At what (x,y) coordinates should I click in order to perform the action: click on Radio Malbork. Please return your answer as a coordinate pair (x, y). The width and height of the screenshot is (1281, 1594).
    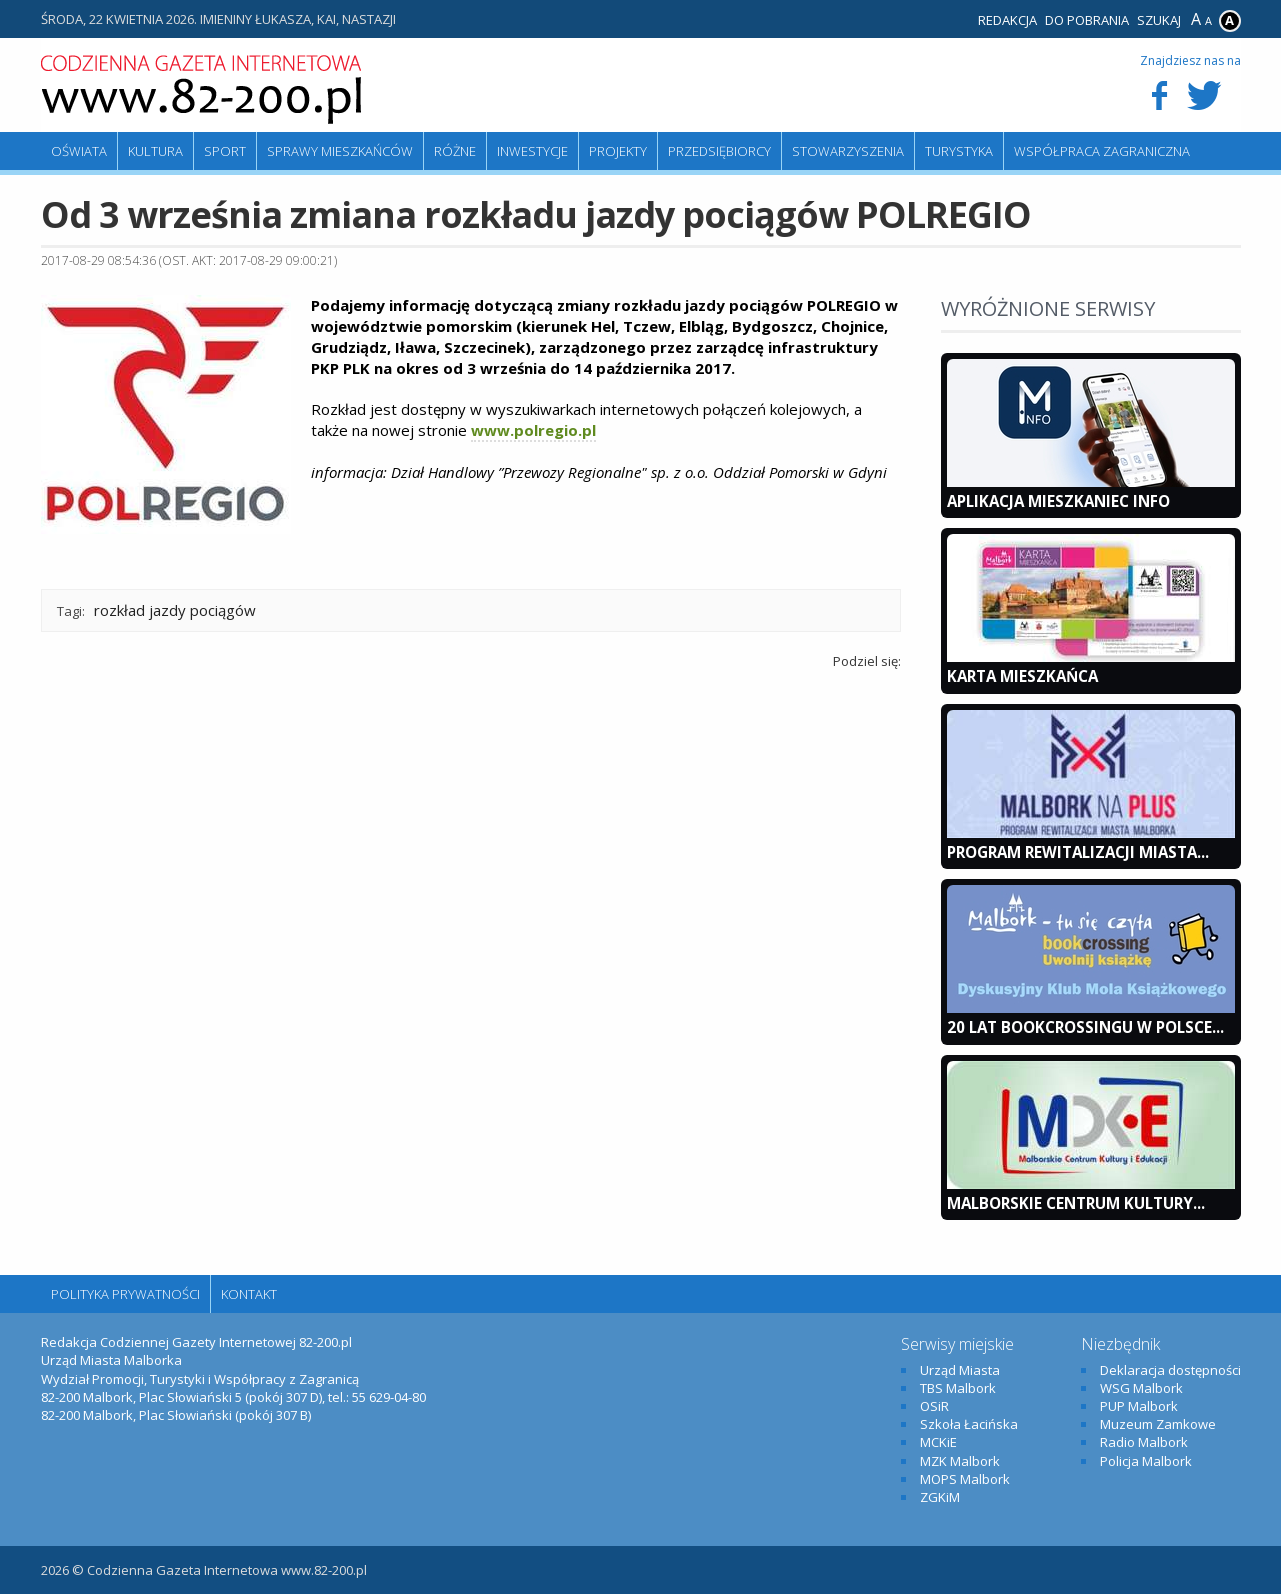
    Looking at the image, I should click on (1144, 1442).